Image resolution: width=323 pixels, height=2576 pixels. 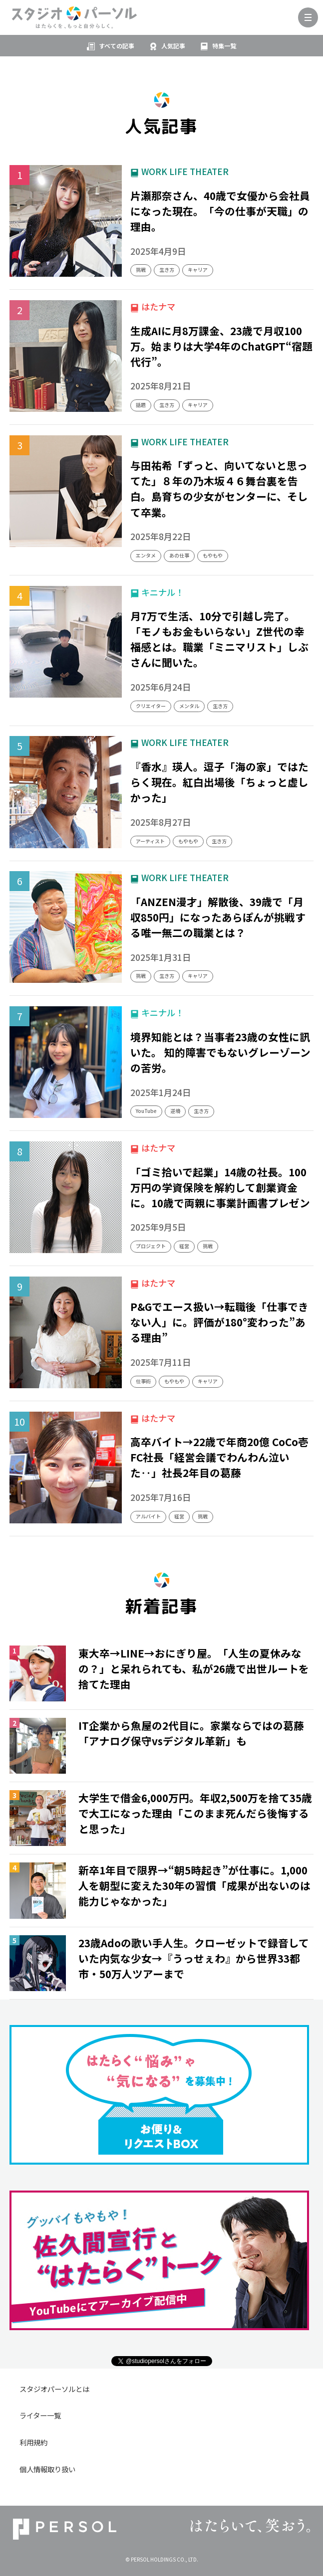 What do you see at coordinates (54, 2389) in the screenshot?
I see `スタジオパーソルとは` at bounding box center [54, 2389].